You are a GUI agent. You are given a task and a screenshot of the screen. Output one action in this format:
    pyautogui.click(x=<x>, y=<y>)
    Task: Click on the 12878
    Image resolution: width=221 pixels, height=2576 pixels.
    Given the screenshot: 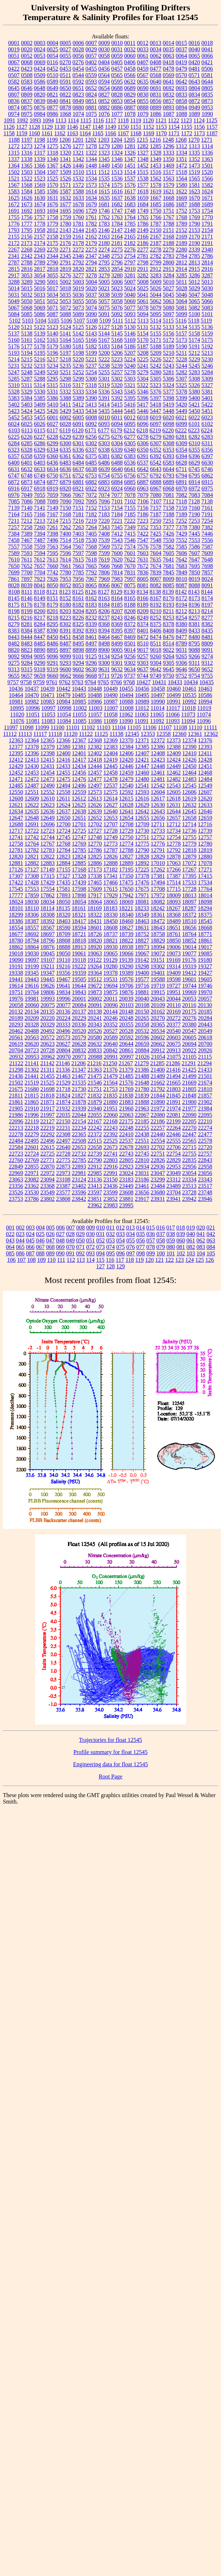 What is the action you would take?
    pyautogui.click(x=174, y=857)
    